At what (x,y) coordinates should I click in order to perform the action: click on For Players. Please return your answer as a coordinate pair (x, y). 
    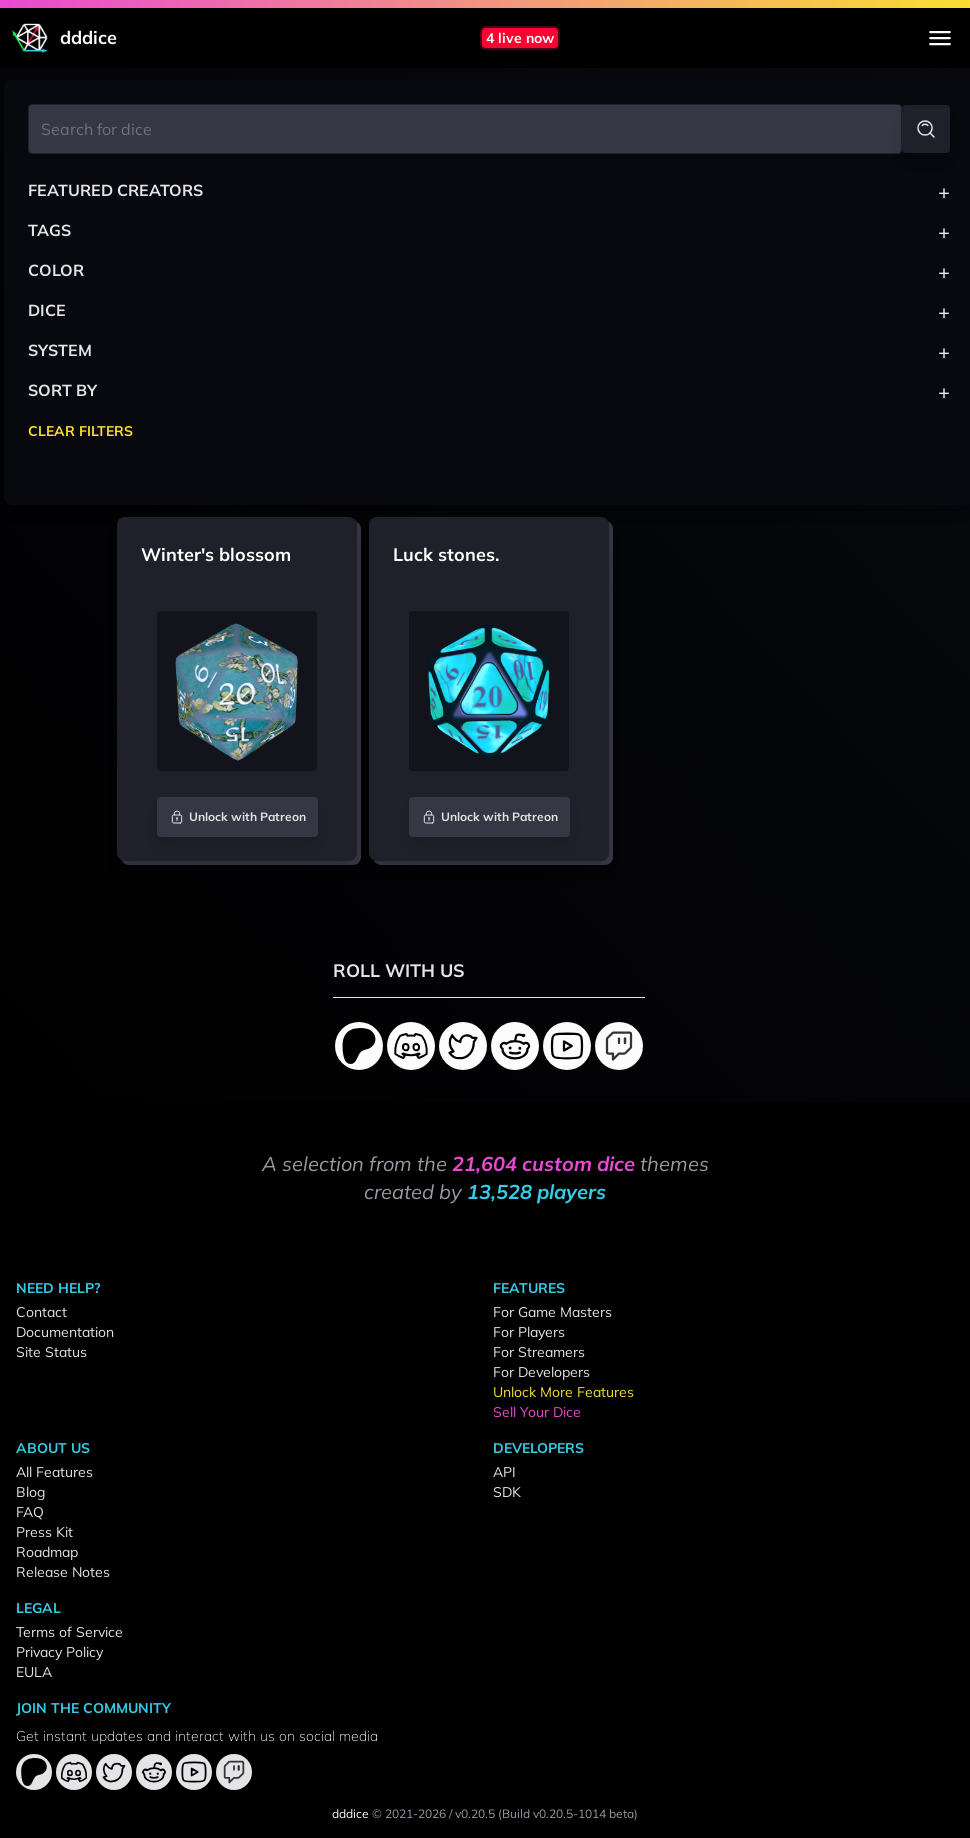
    Looking at the image, I should click on (529, 1332).